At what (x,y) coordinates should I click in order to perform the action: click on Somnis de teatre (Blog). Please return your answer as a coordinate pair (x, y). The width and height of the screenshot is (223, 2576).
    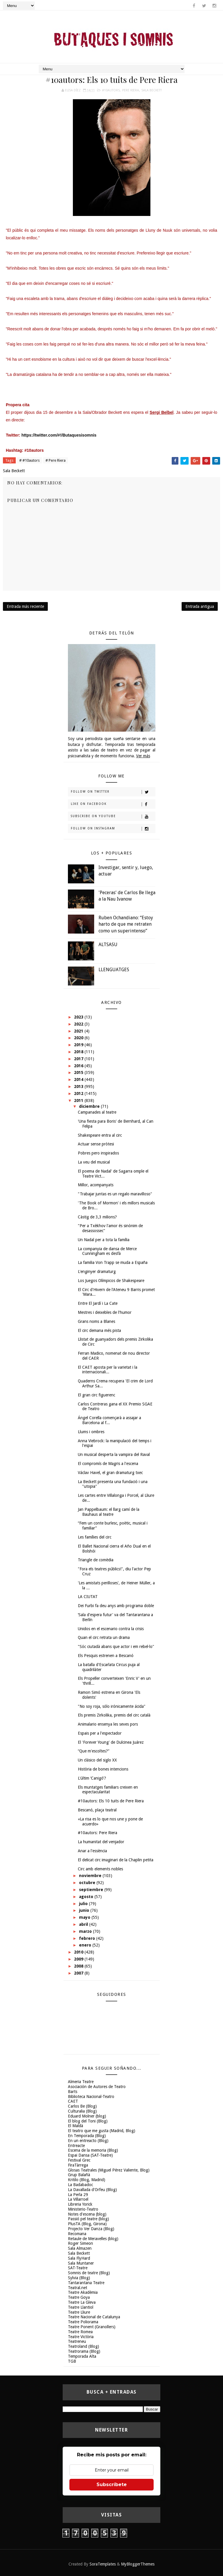
    Looking at the image, I should click on (89, 2272).